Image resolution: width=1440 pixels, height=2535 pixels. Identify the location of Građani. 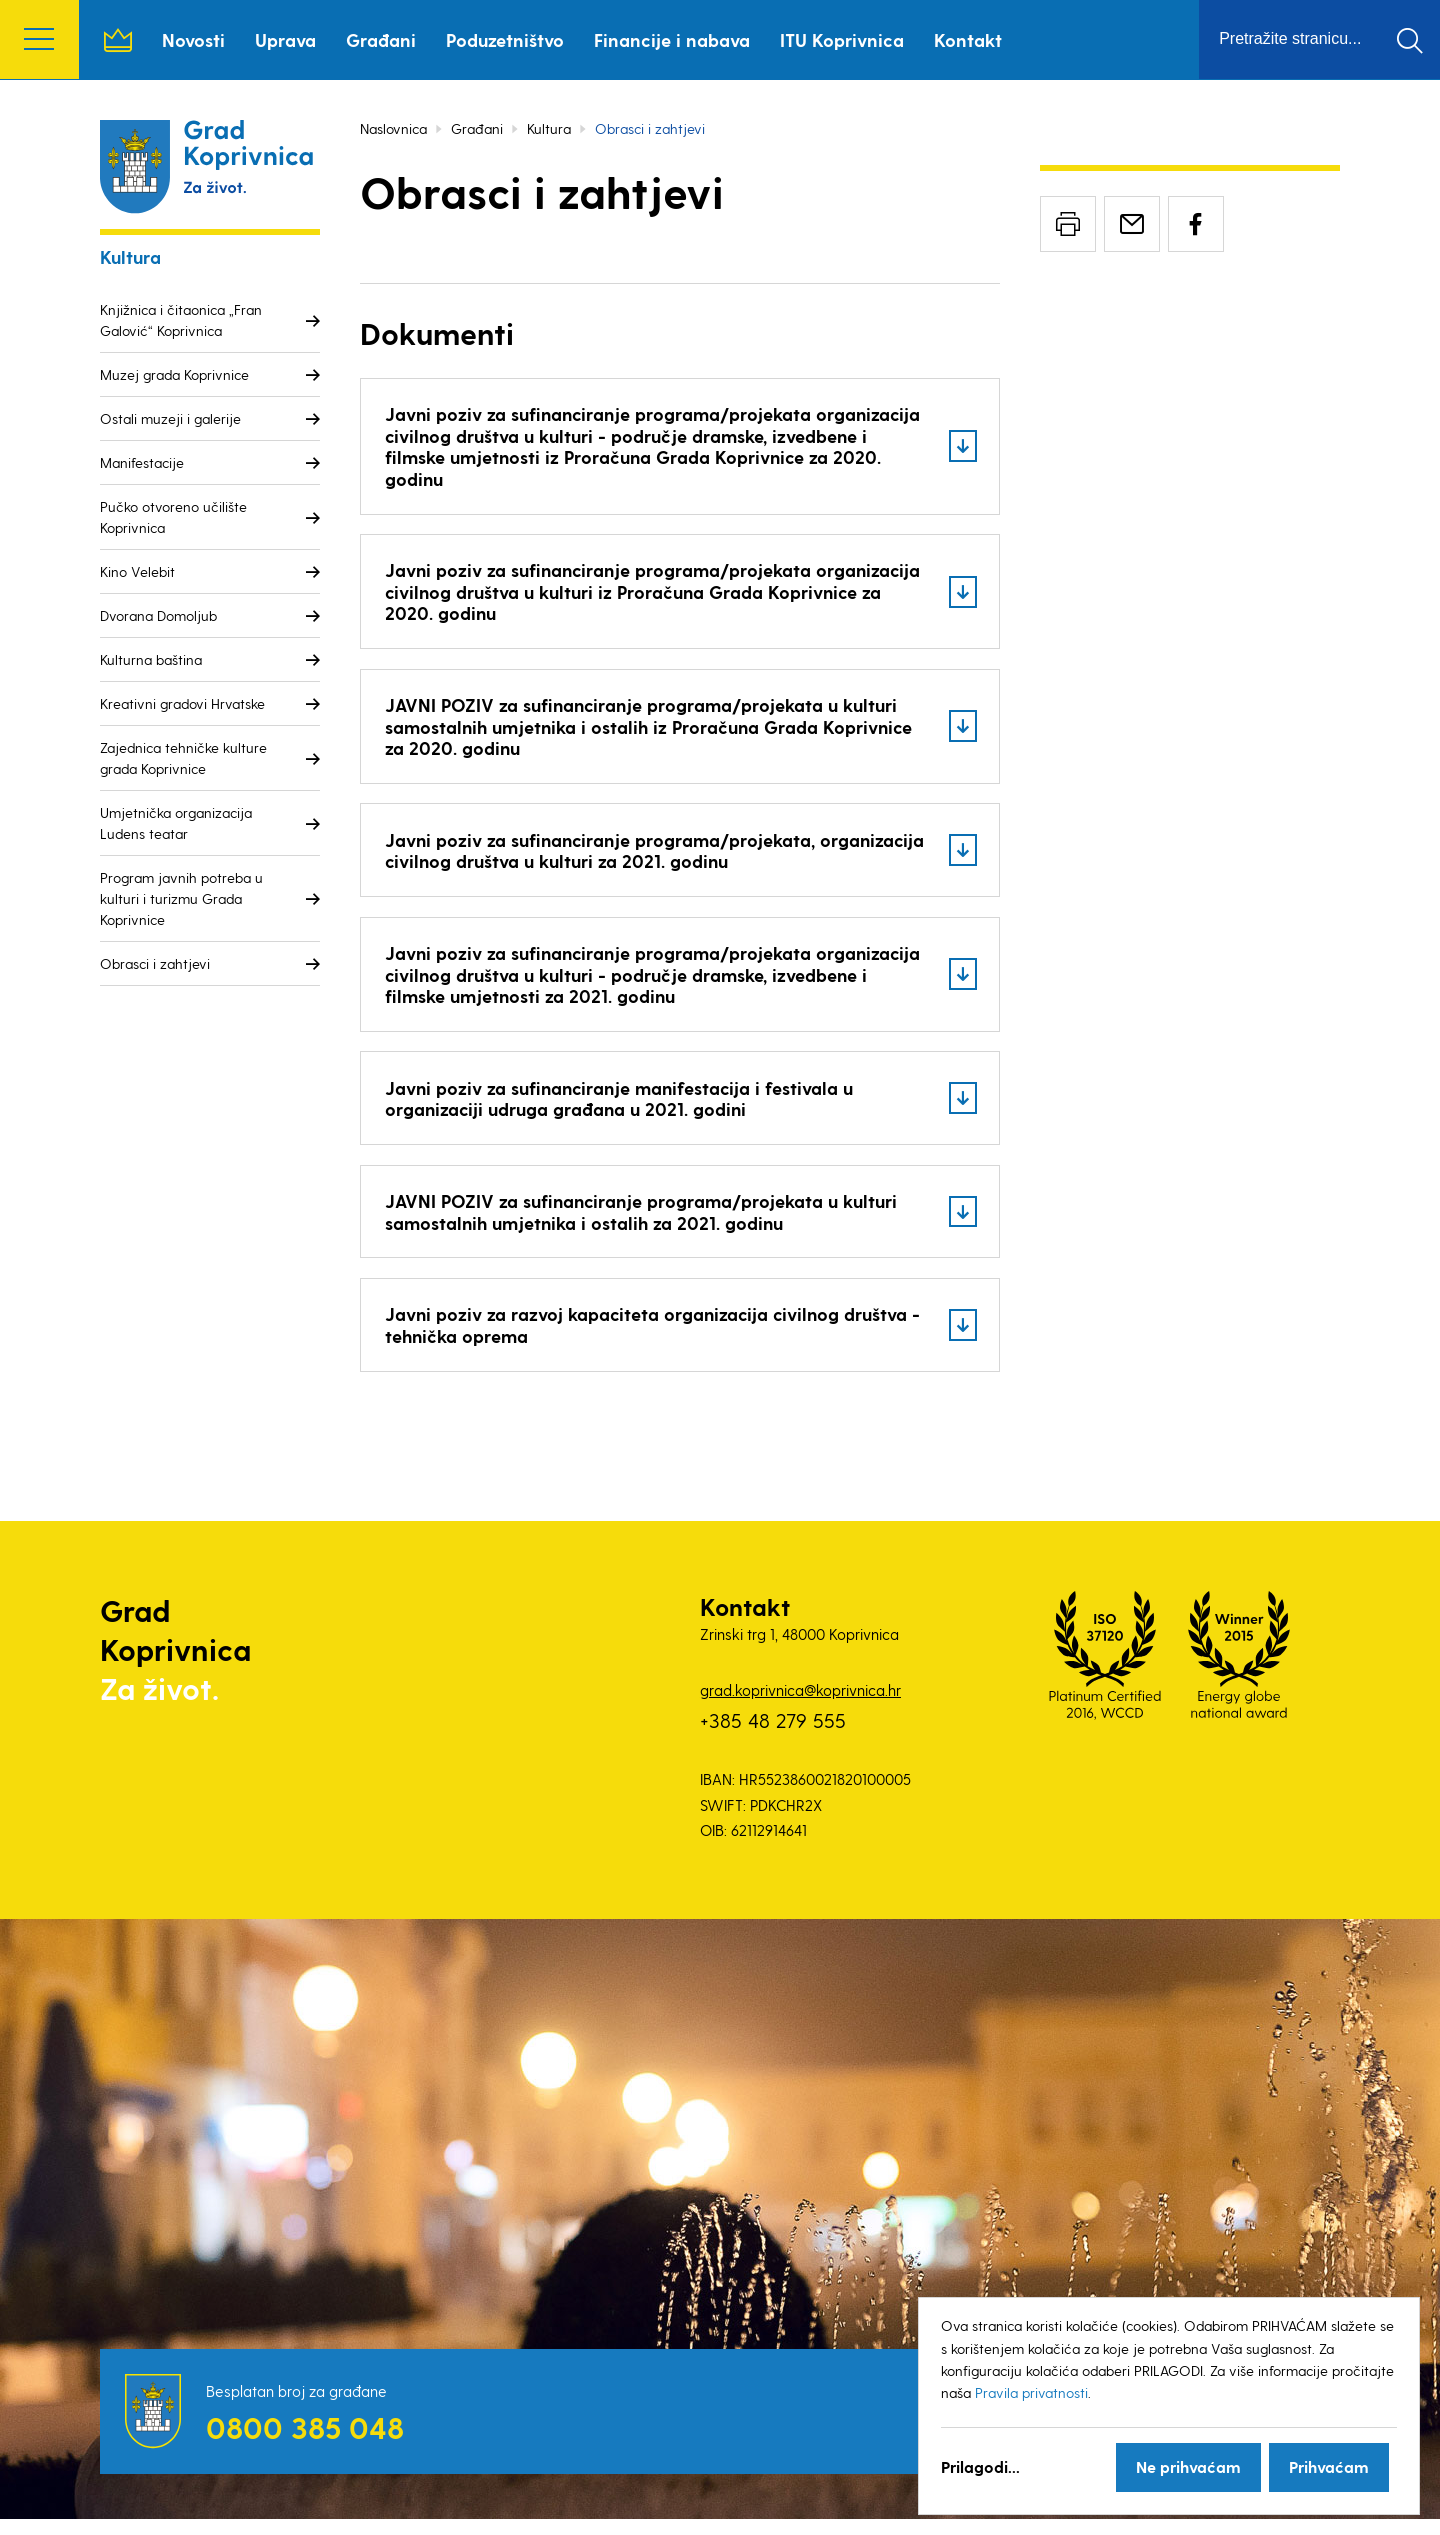
(382, 39).